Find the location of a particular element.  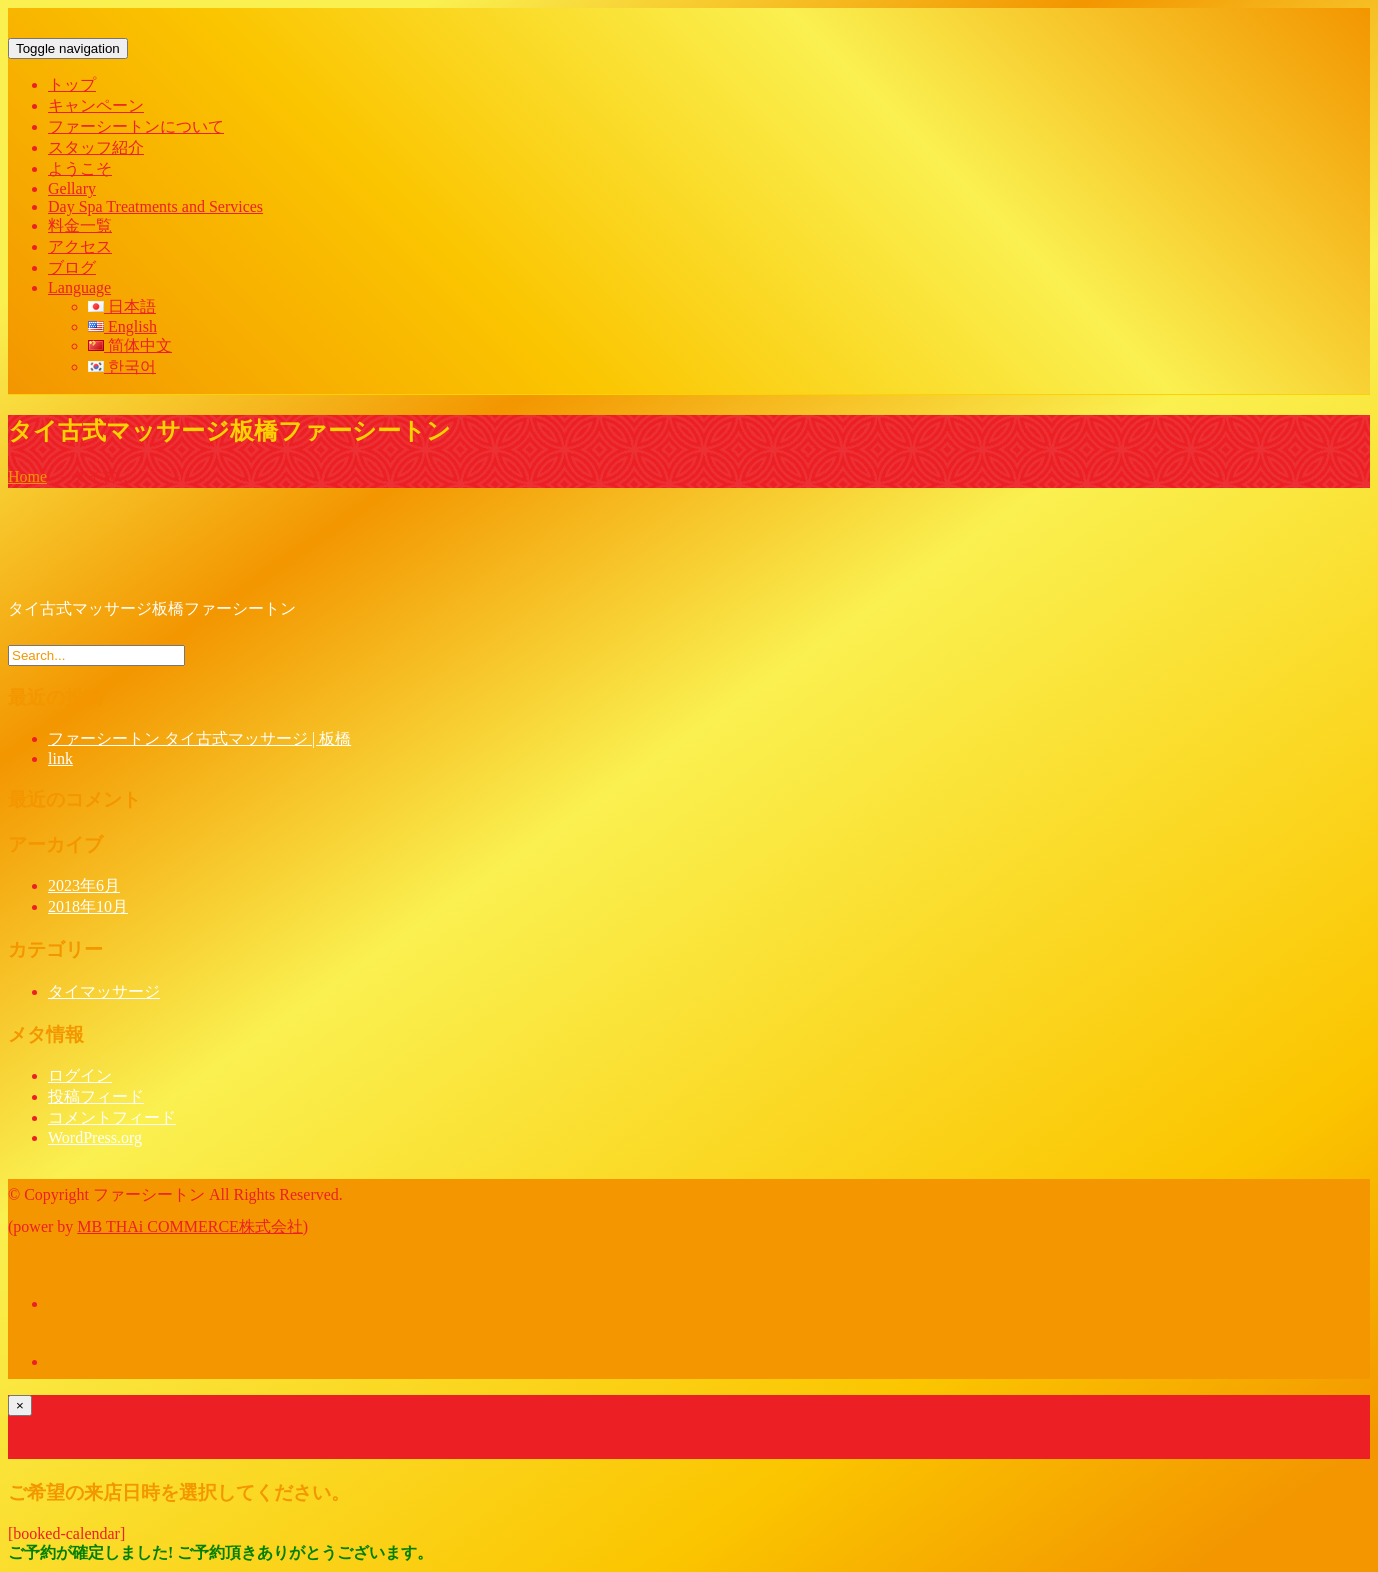

ようこそ is located at coordinates (80, 168).